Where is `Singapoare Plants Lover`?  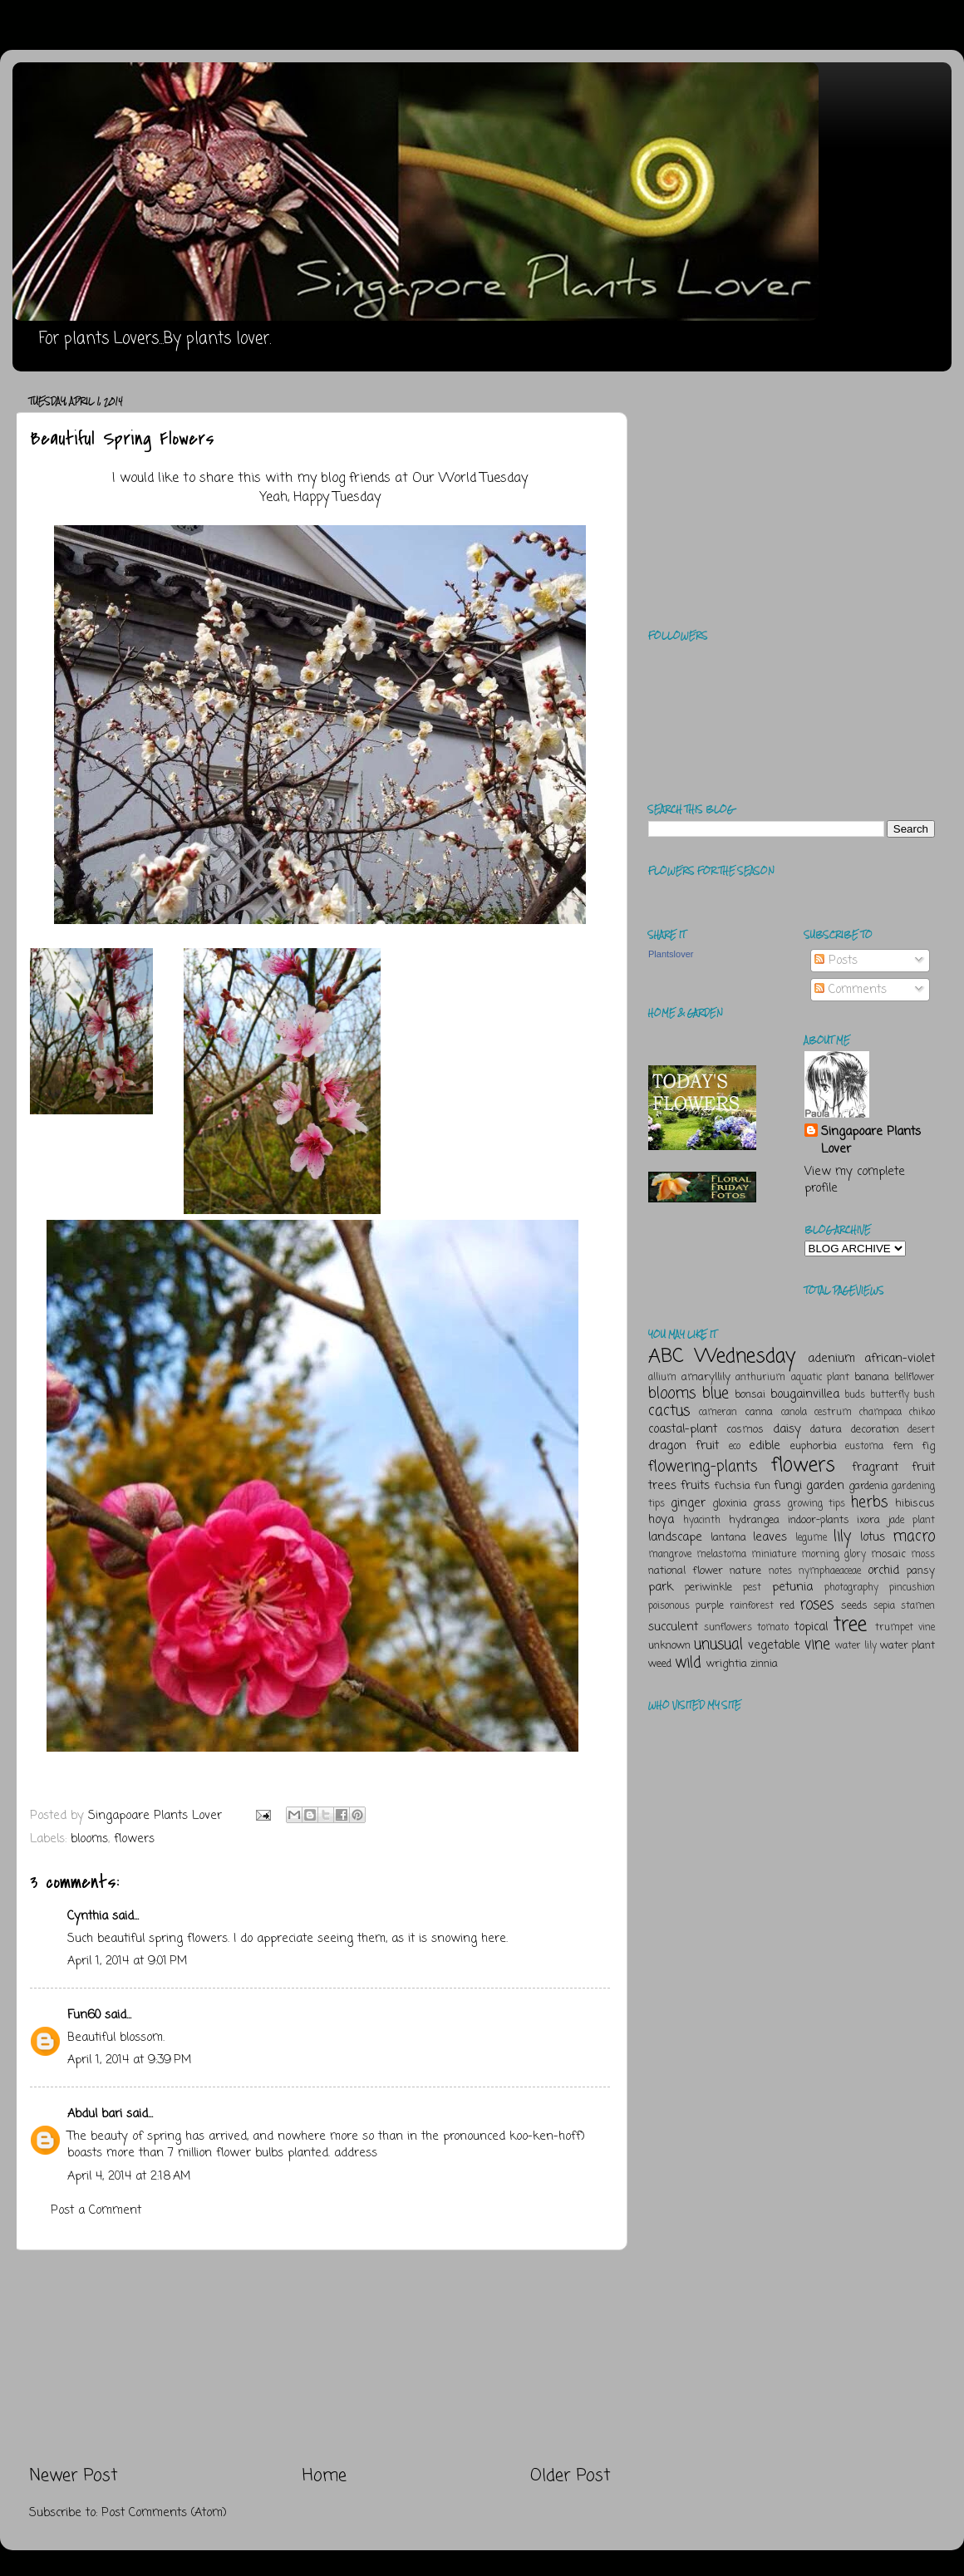
Singapoare Plants Lover is located at coordinates (871, 1140).